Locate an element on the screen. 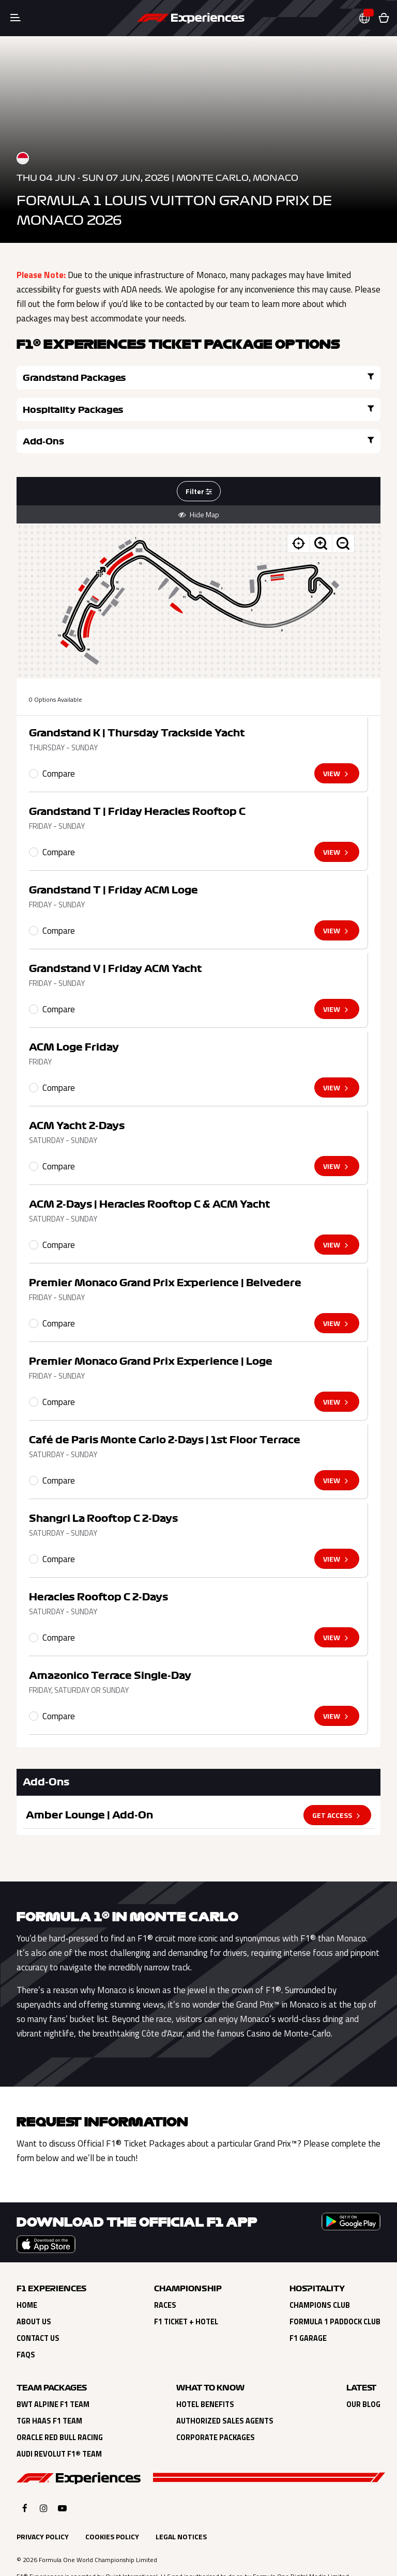  Champions Club is located at coordinates (319, 2273).